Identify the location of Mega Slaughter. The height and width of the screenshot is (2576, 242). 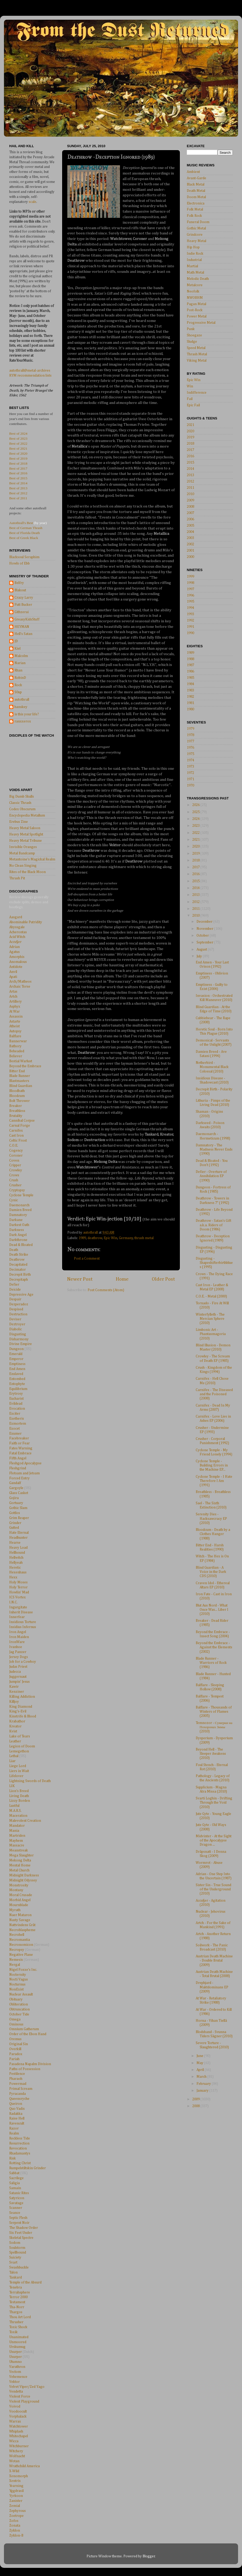
(21, 1855).